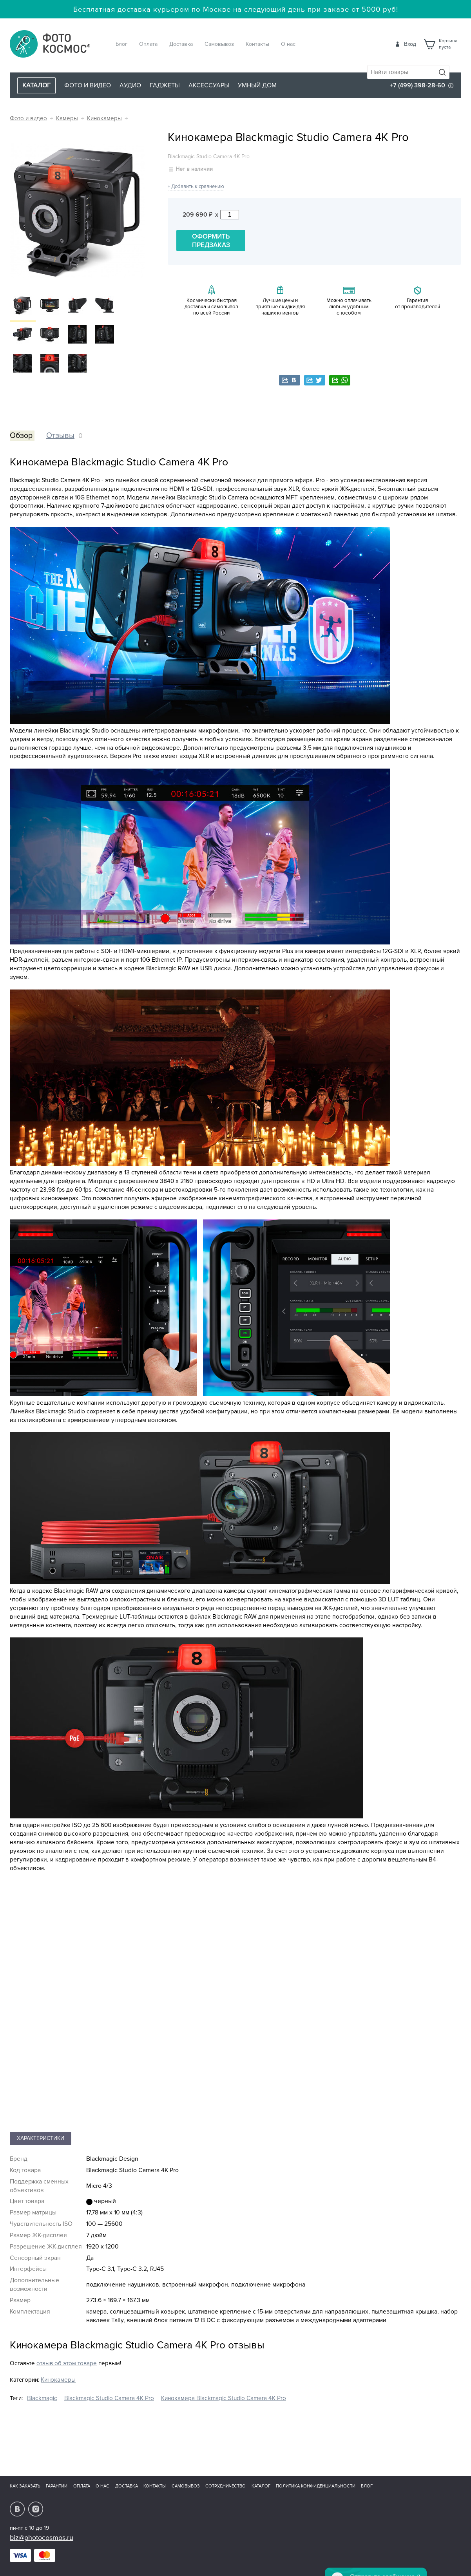  Describe the element at coordinates (148, 44) in the screenshot. I see `Оплата` at that location.